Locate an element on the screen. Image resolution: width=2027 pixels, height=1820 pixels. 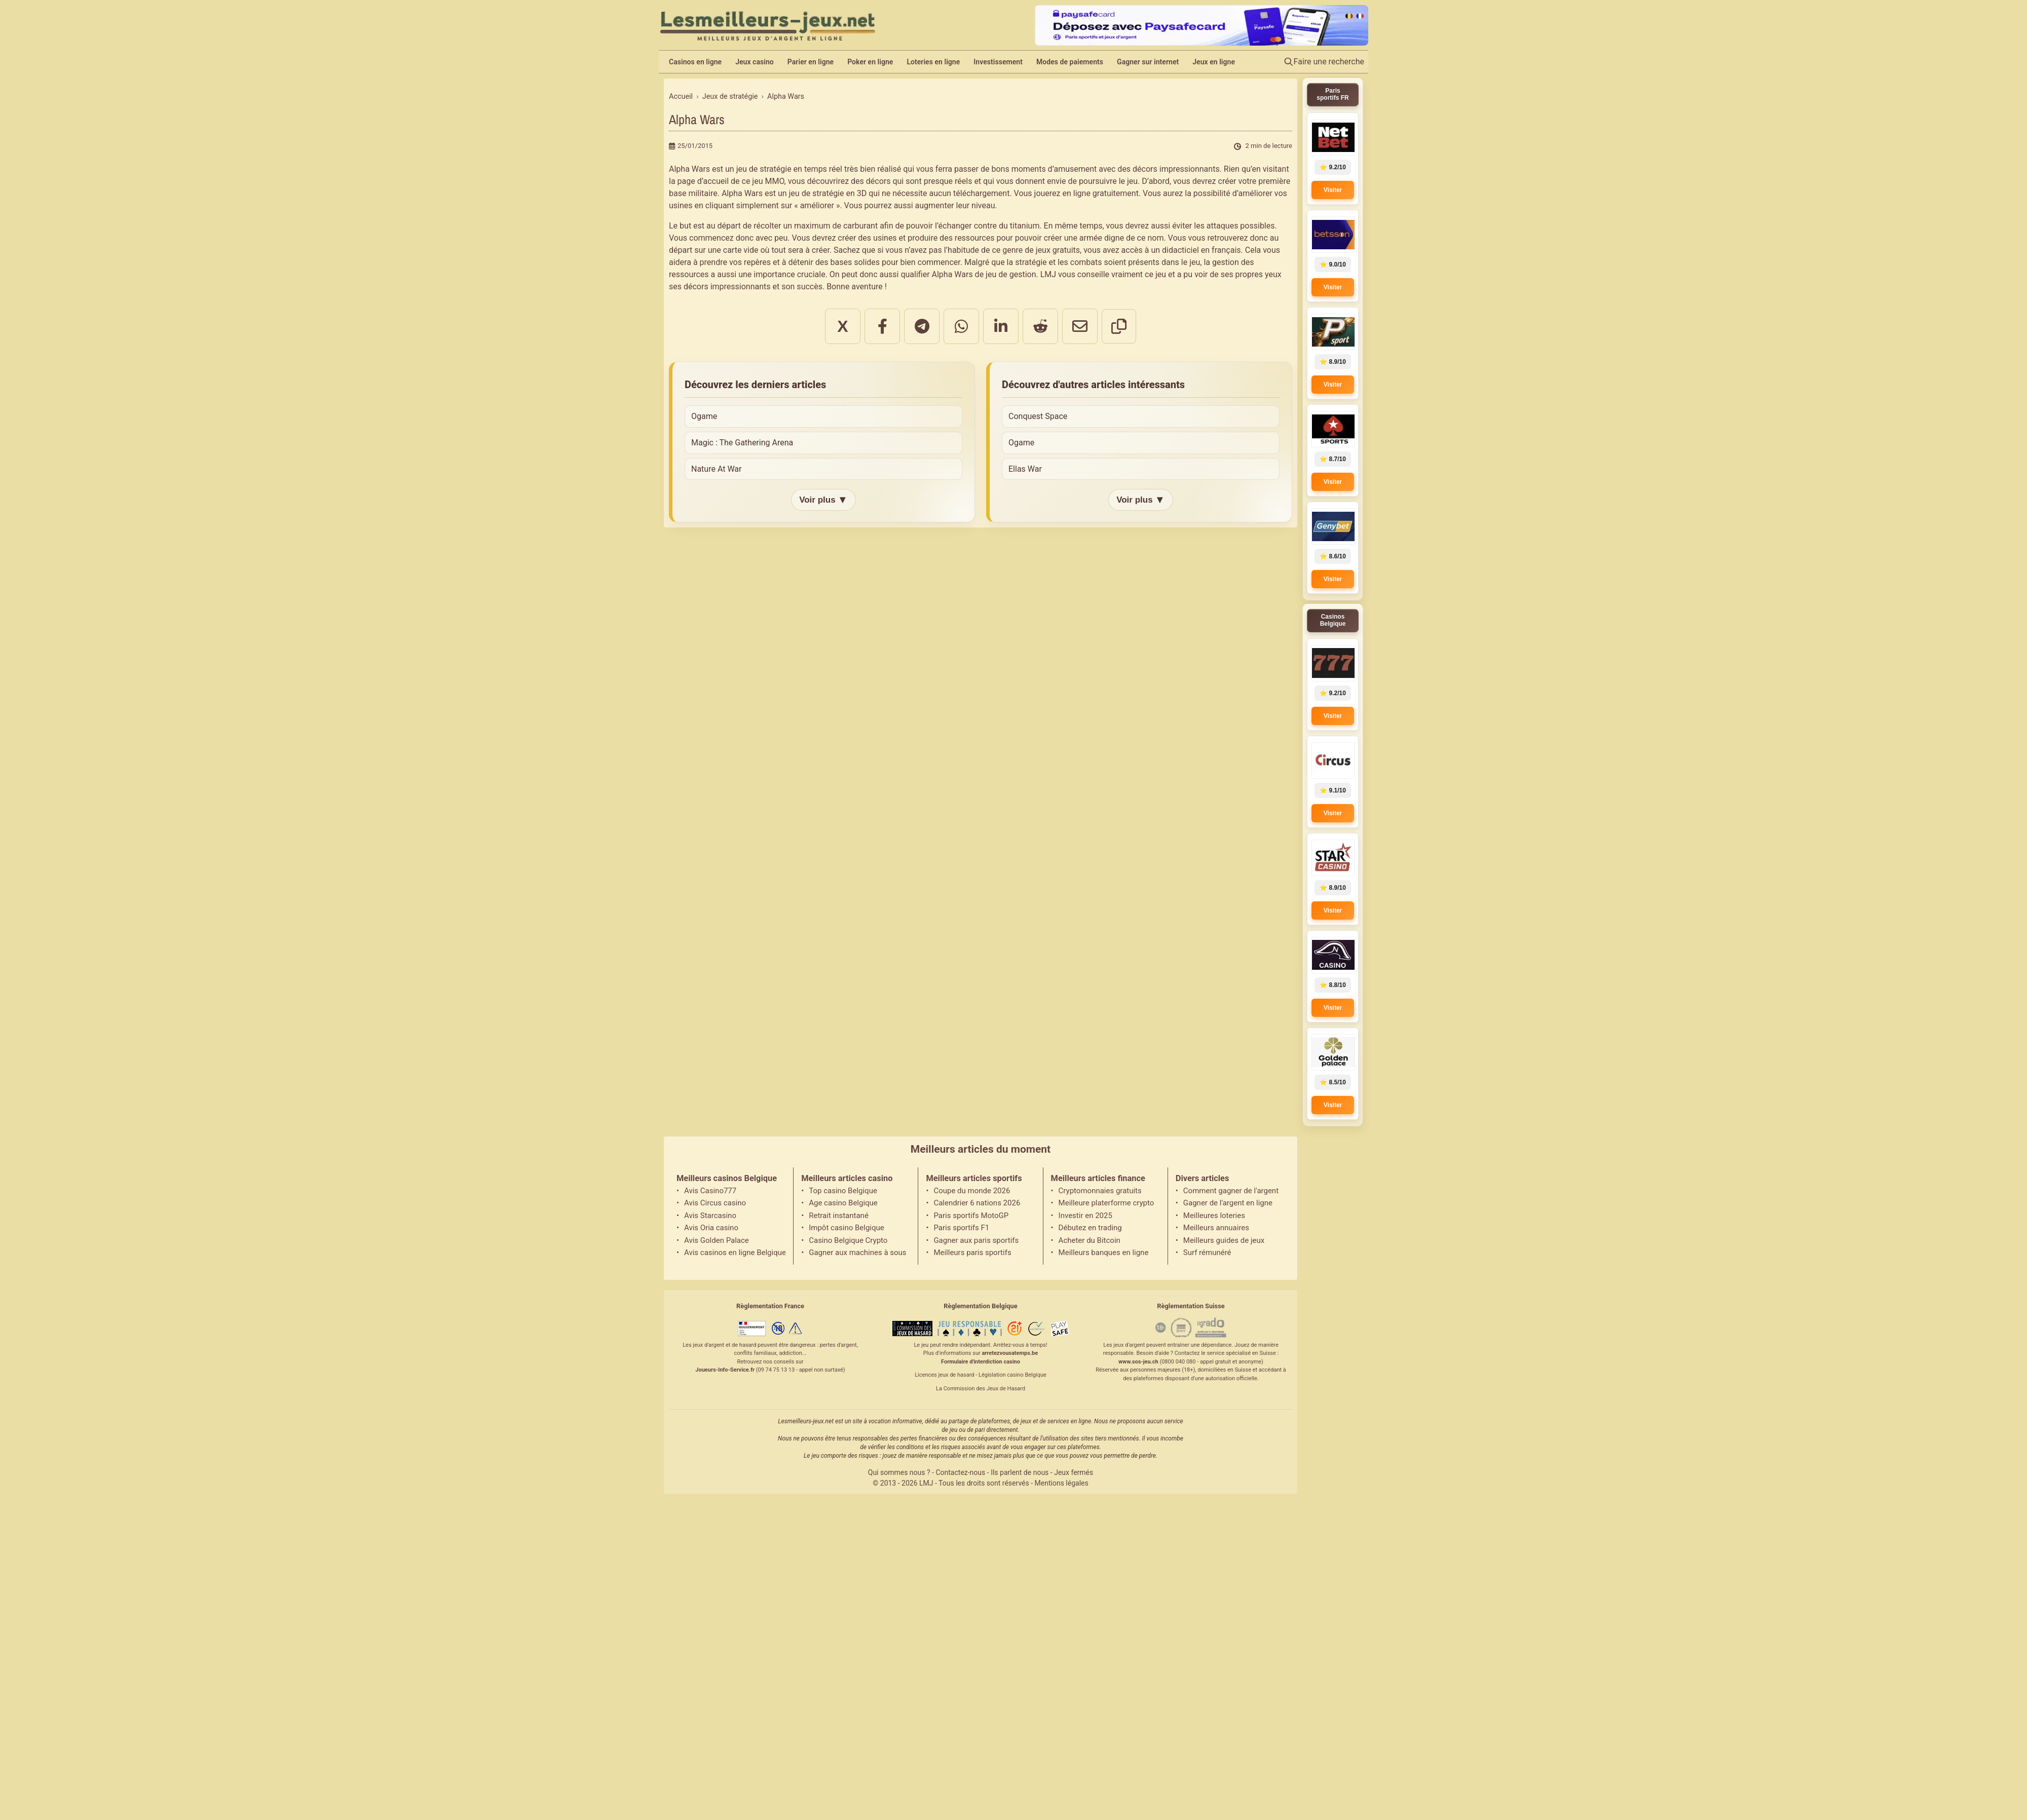
Avis Oria casino is located at coordinates (711, 1227).